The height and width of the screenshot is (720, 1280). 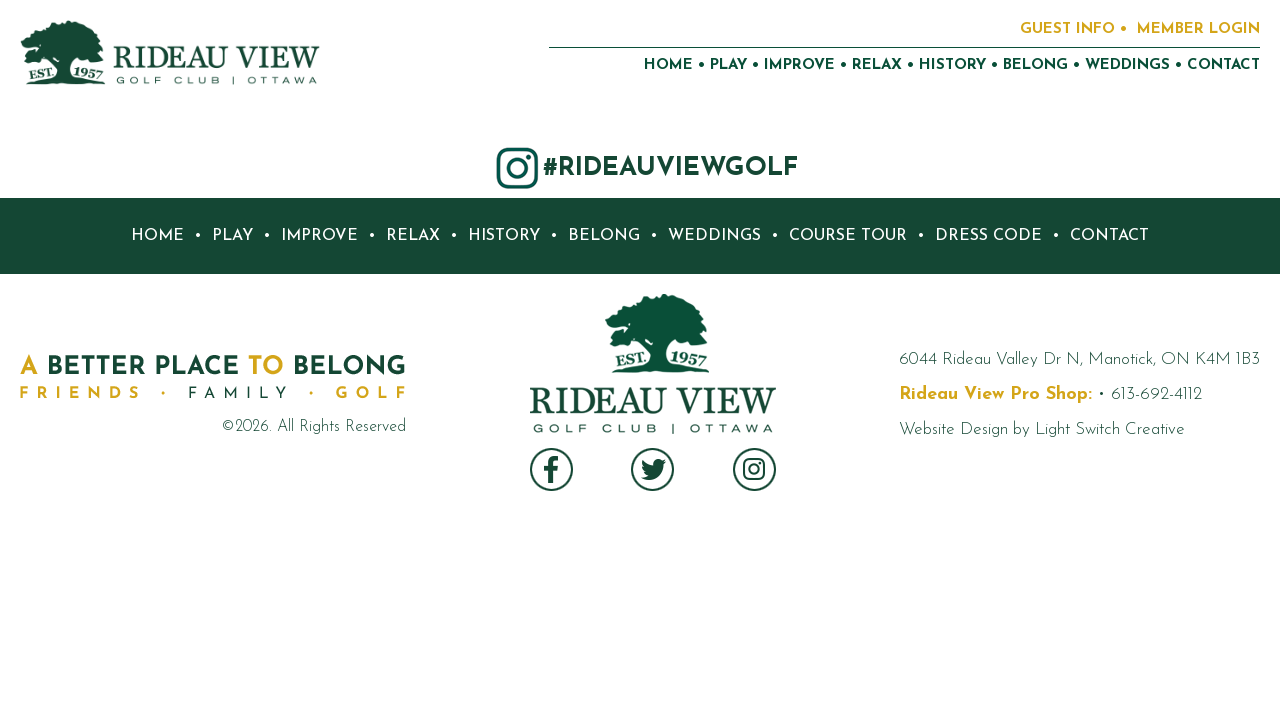 What do you see at coordinates (848, 236) in the screenshot?
I see `COURSE TOUR` at bounding box center [848, 236].